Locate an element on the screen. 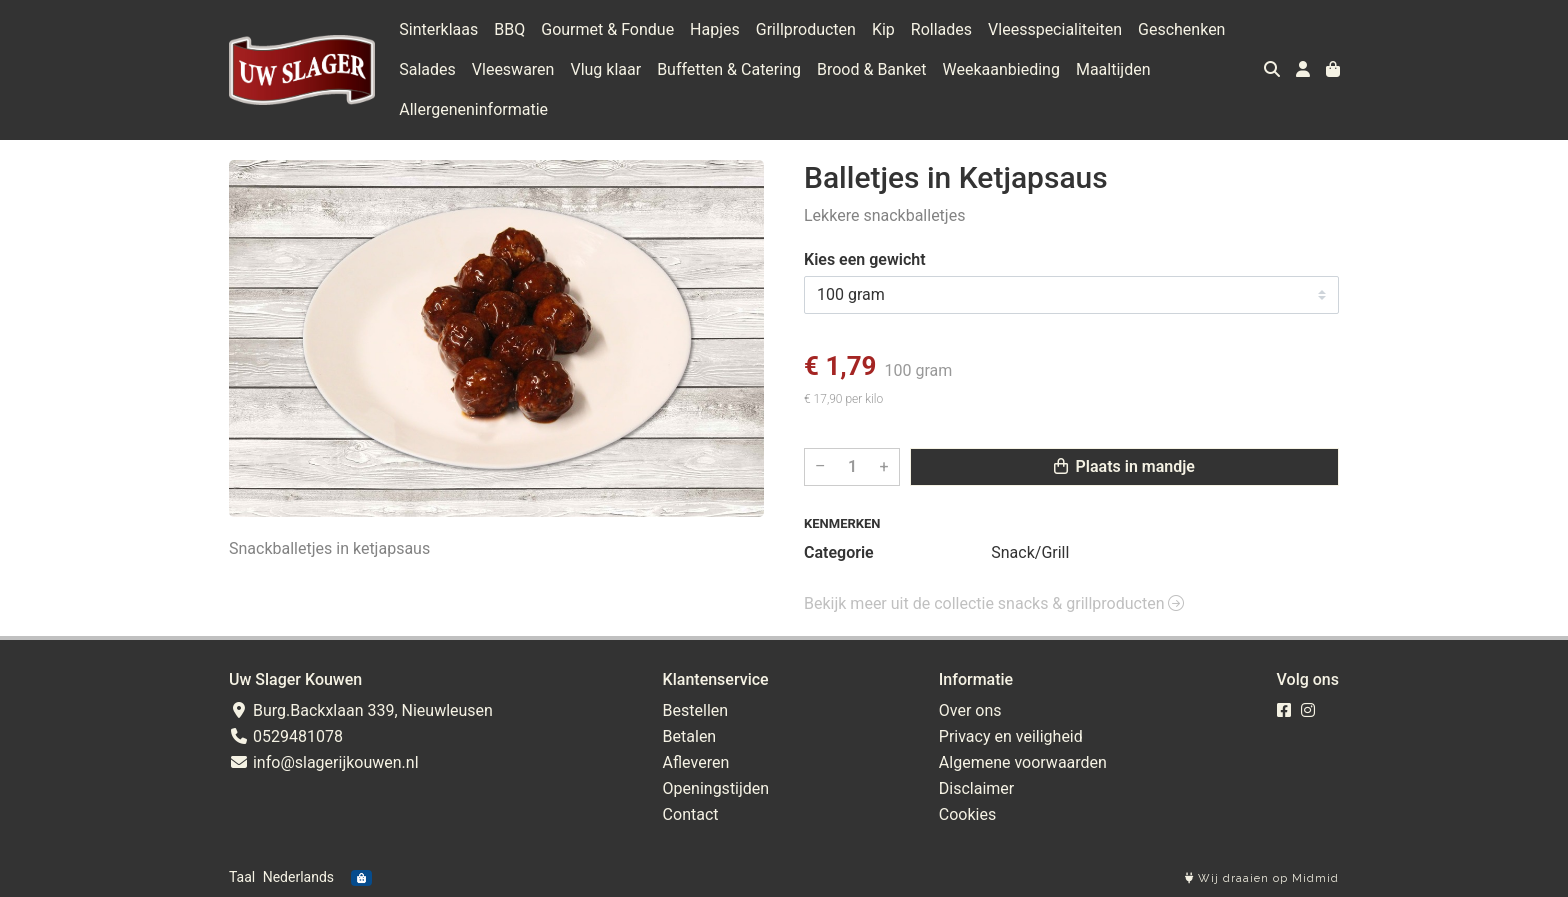 This screenshot has height=897, width=1568. Brood & Banket is located at coordinates (872, 69).